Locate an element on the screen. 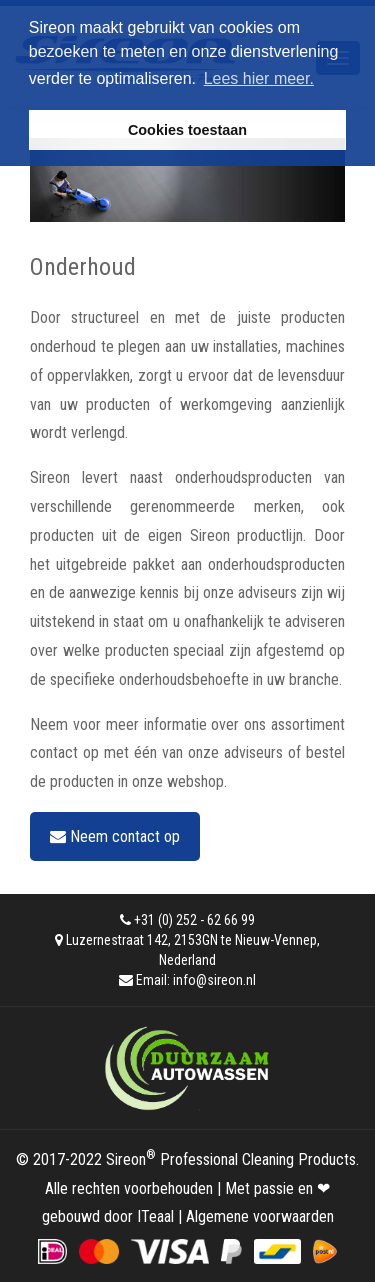  contact is located at coordinates (54, 752).